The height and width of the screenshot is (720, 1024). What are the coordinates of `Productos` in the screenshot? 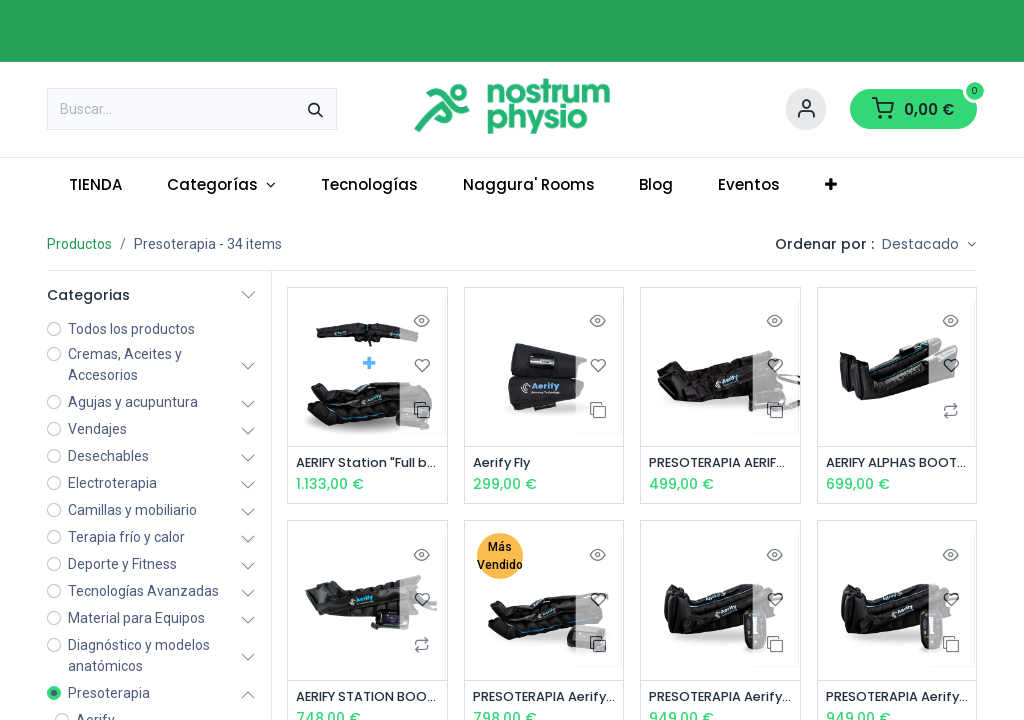 It's located at (79, 244).